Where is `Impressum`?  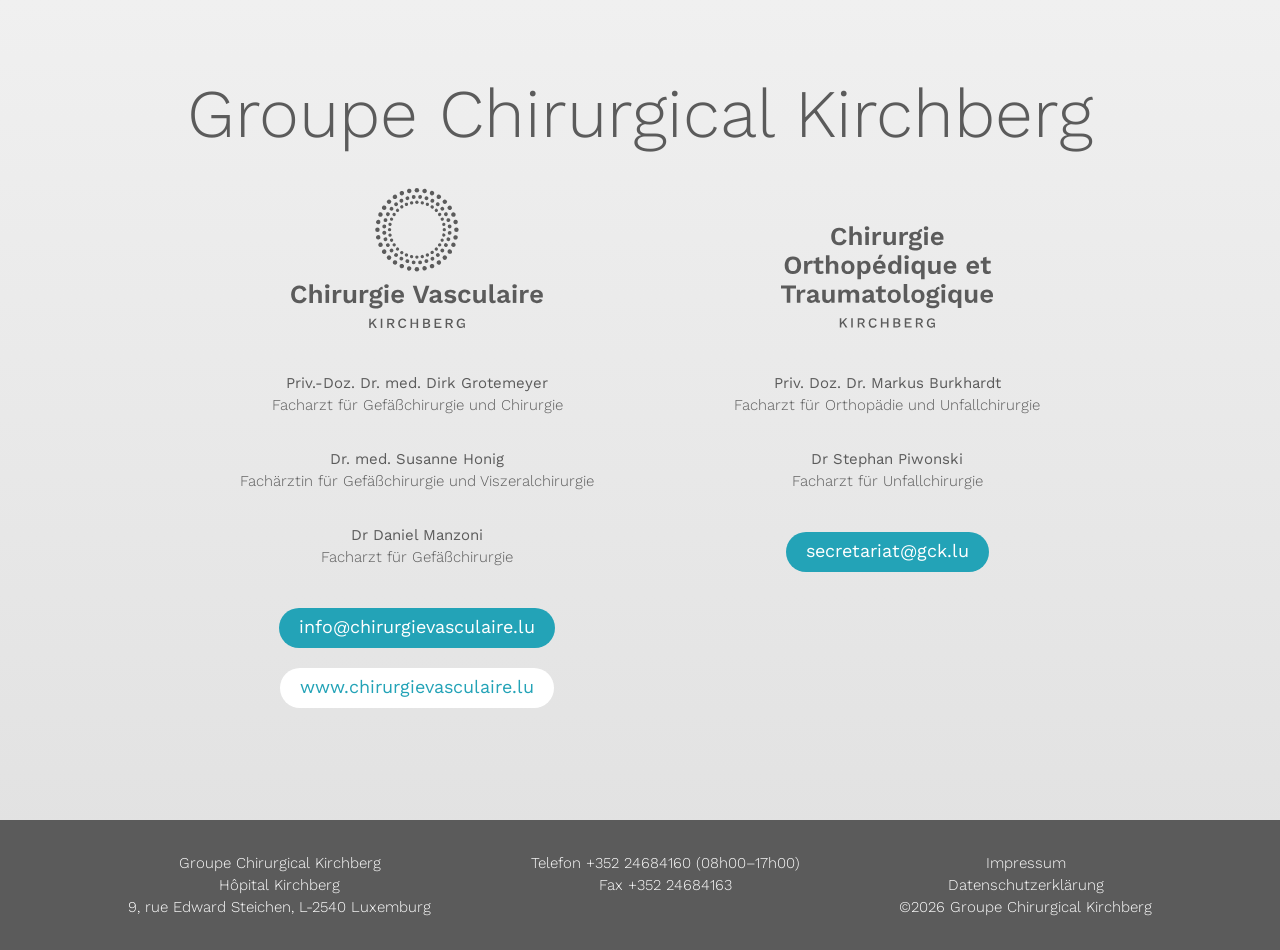
Impressum is located at coordinates (1026, 863).